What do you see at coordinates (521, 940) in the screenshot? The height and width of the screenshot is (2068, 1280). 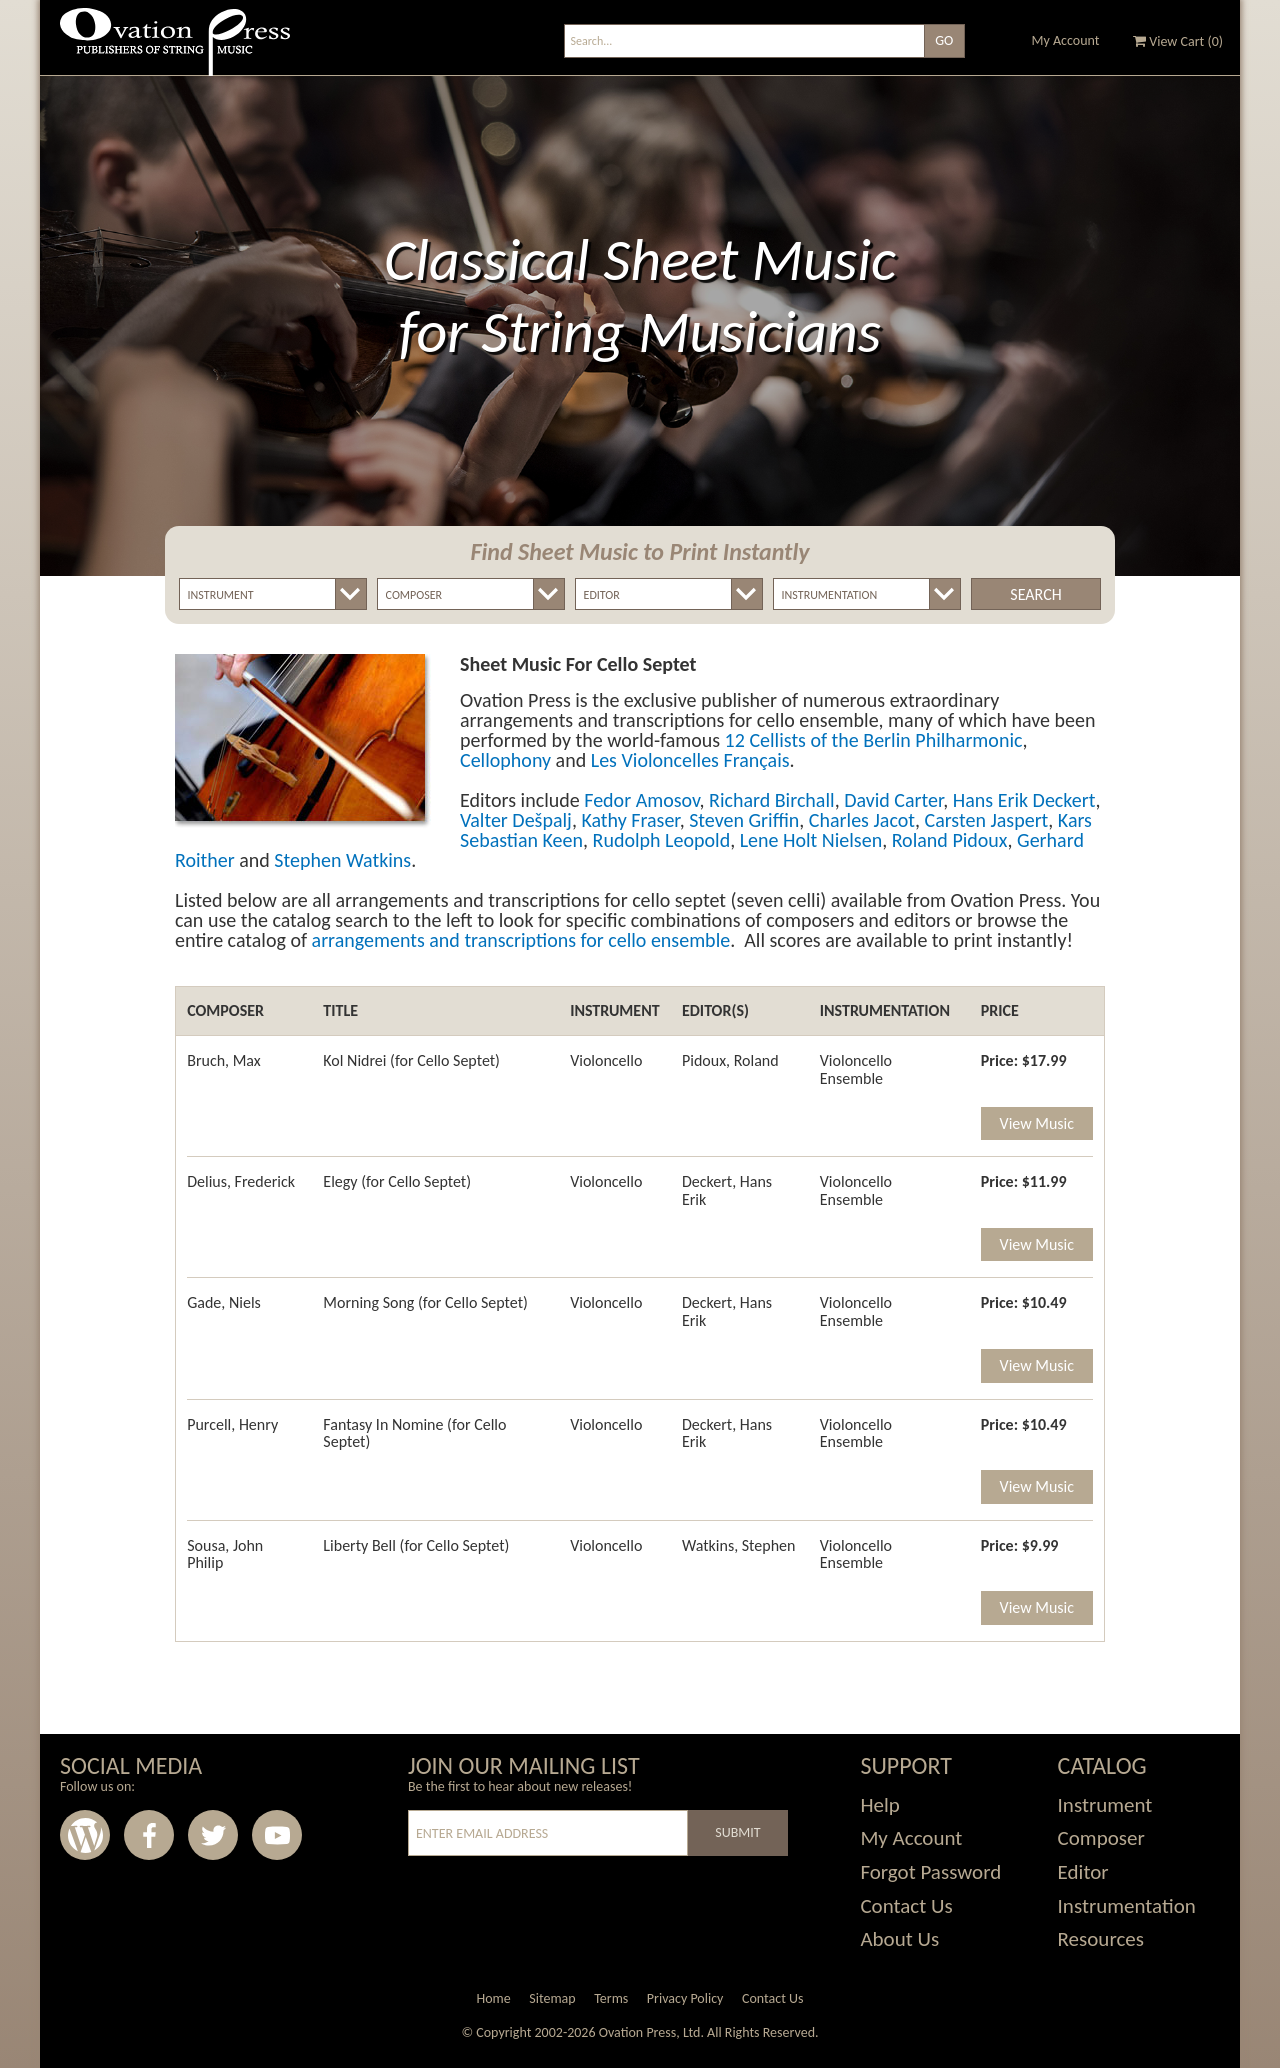 I see `arrangements and transcriptions for cello ensemble` at bounding box center [521, 940].